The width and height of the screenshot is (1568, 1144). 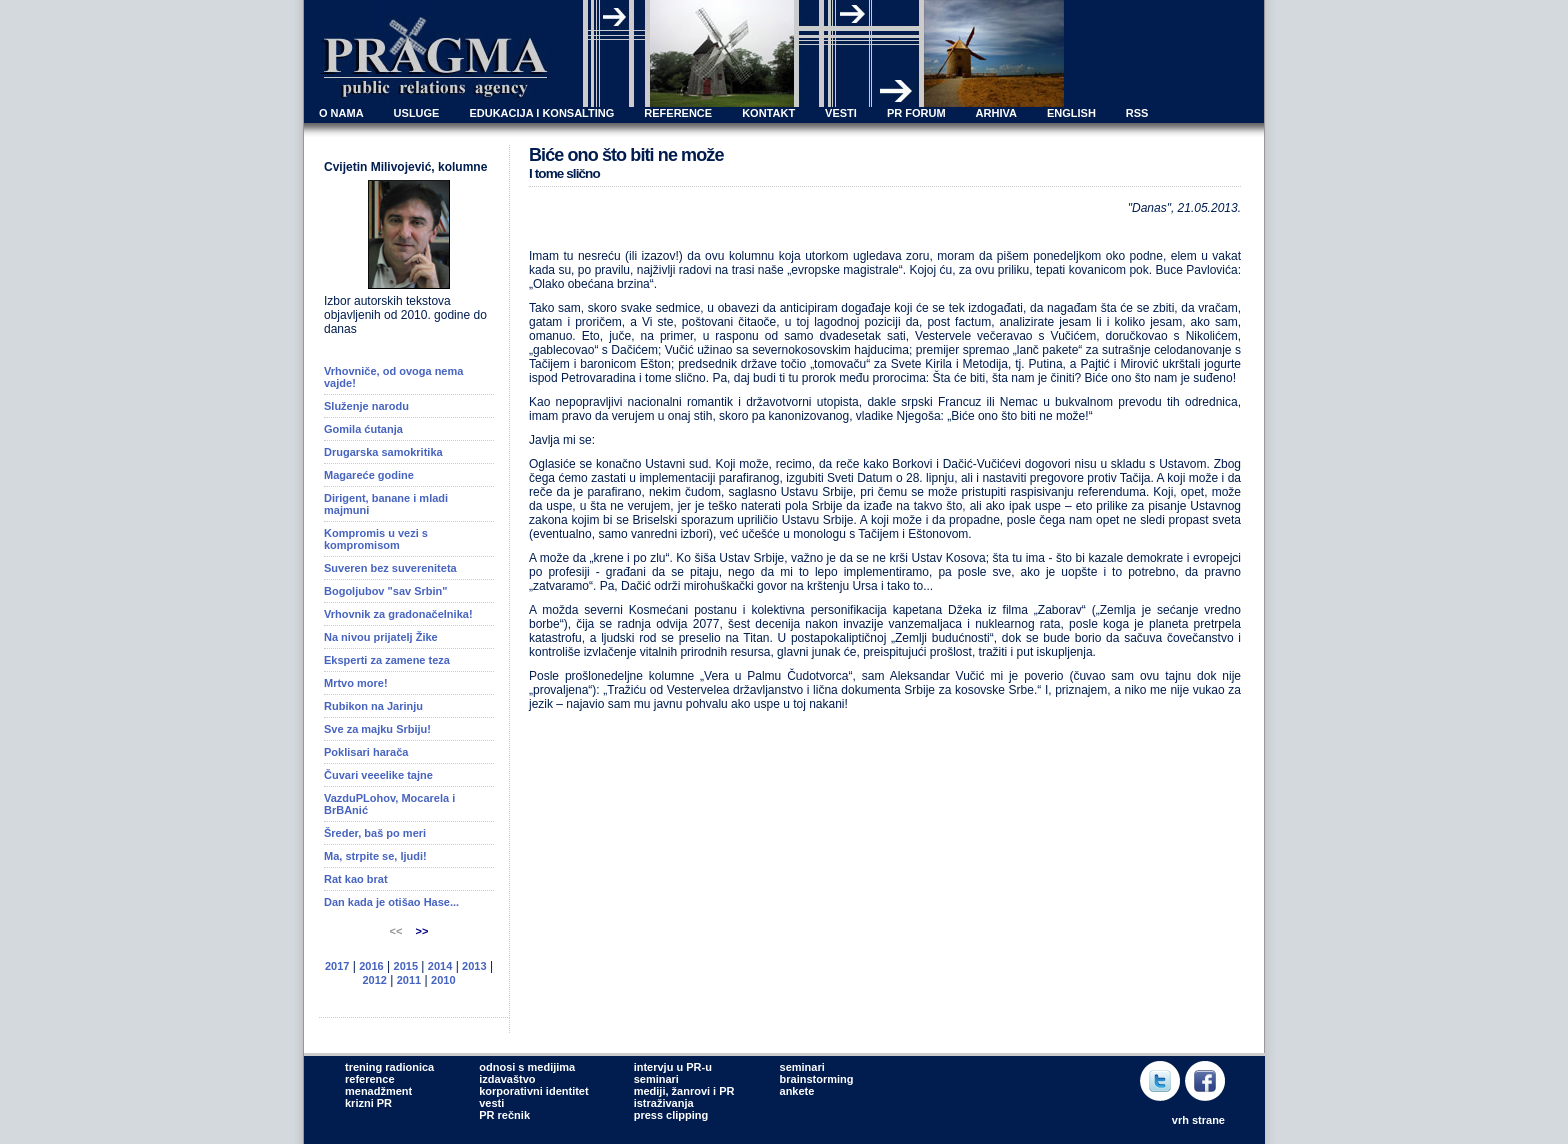 What do you see at coordinates (363, 429) in the screenshot?
I see `Gomila ćutanja` at bounding box center [363, 429].